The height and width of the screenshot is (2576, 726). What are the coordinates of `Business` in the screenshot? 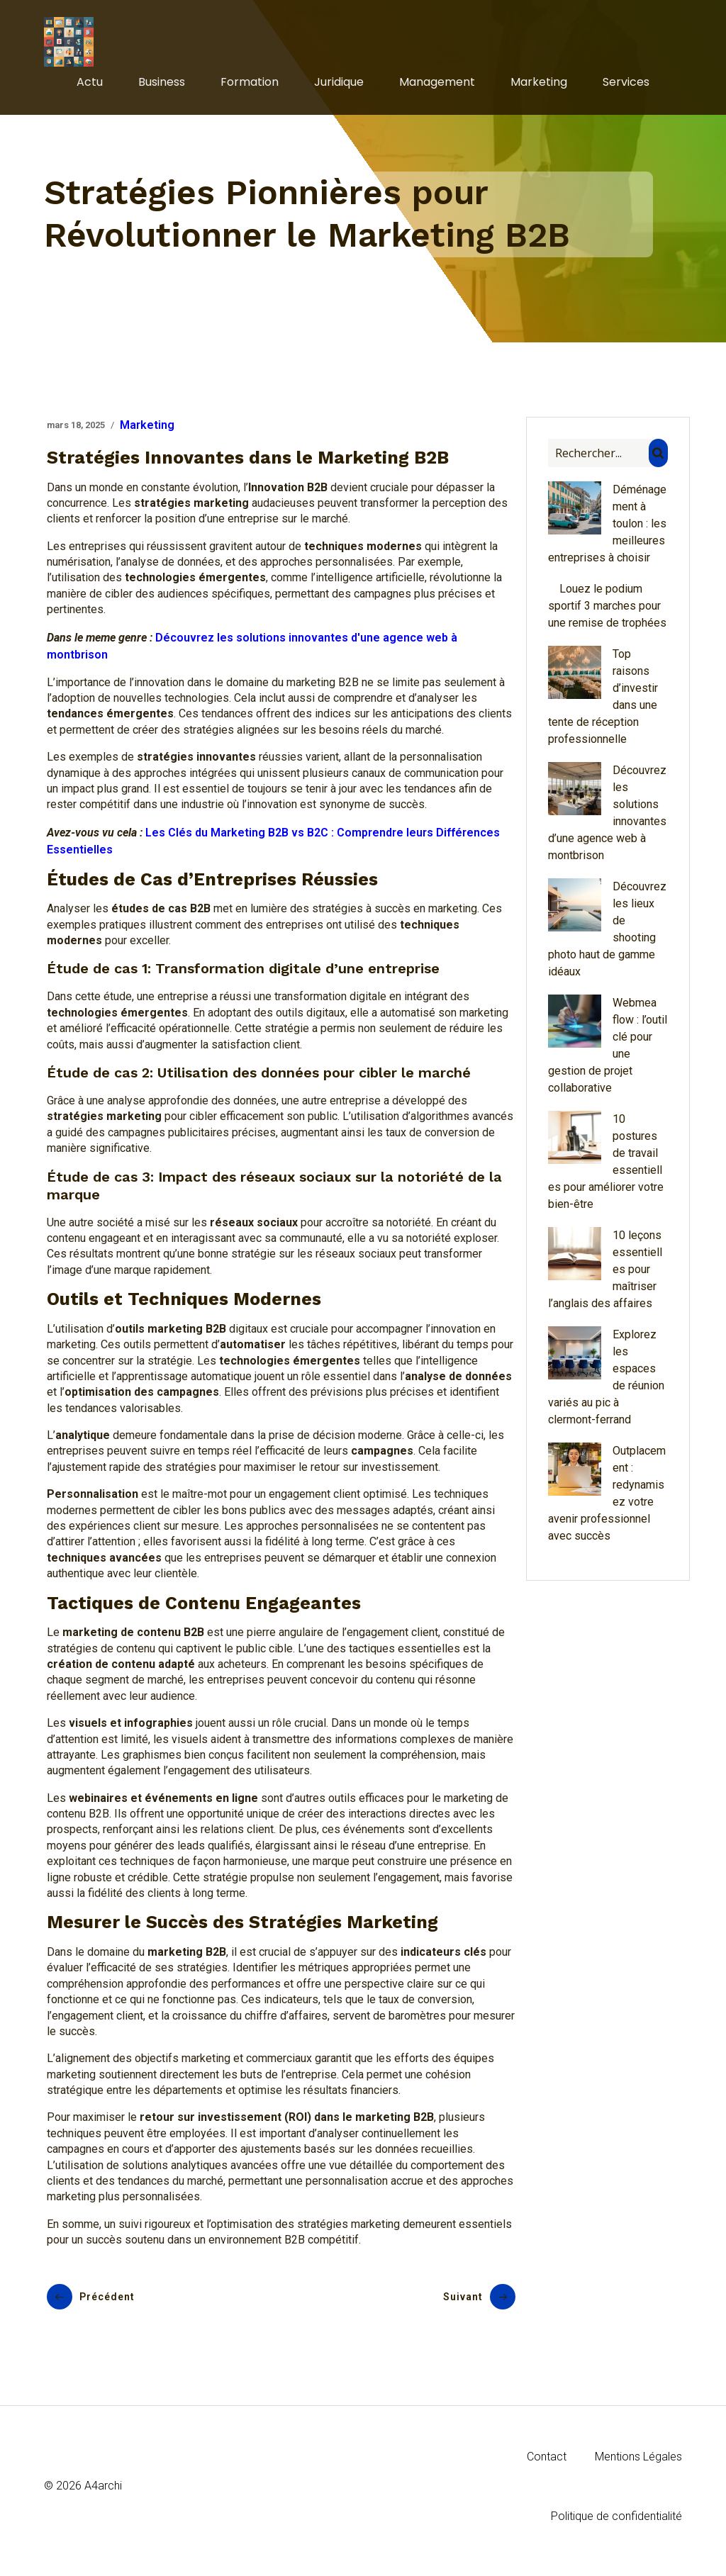 It's located at (161, 86).